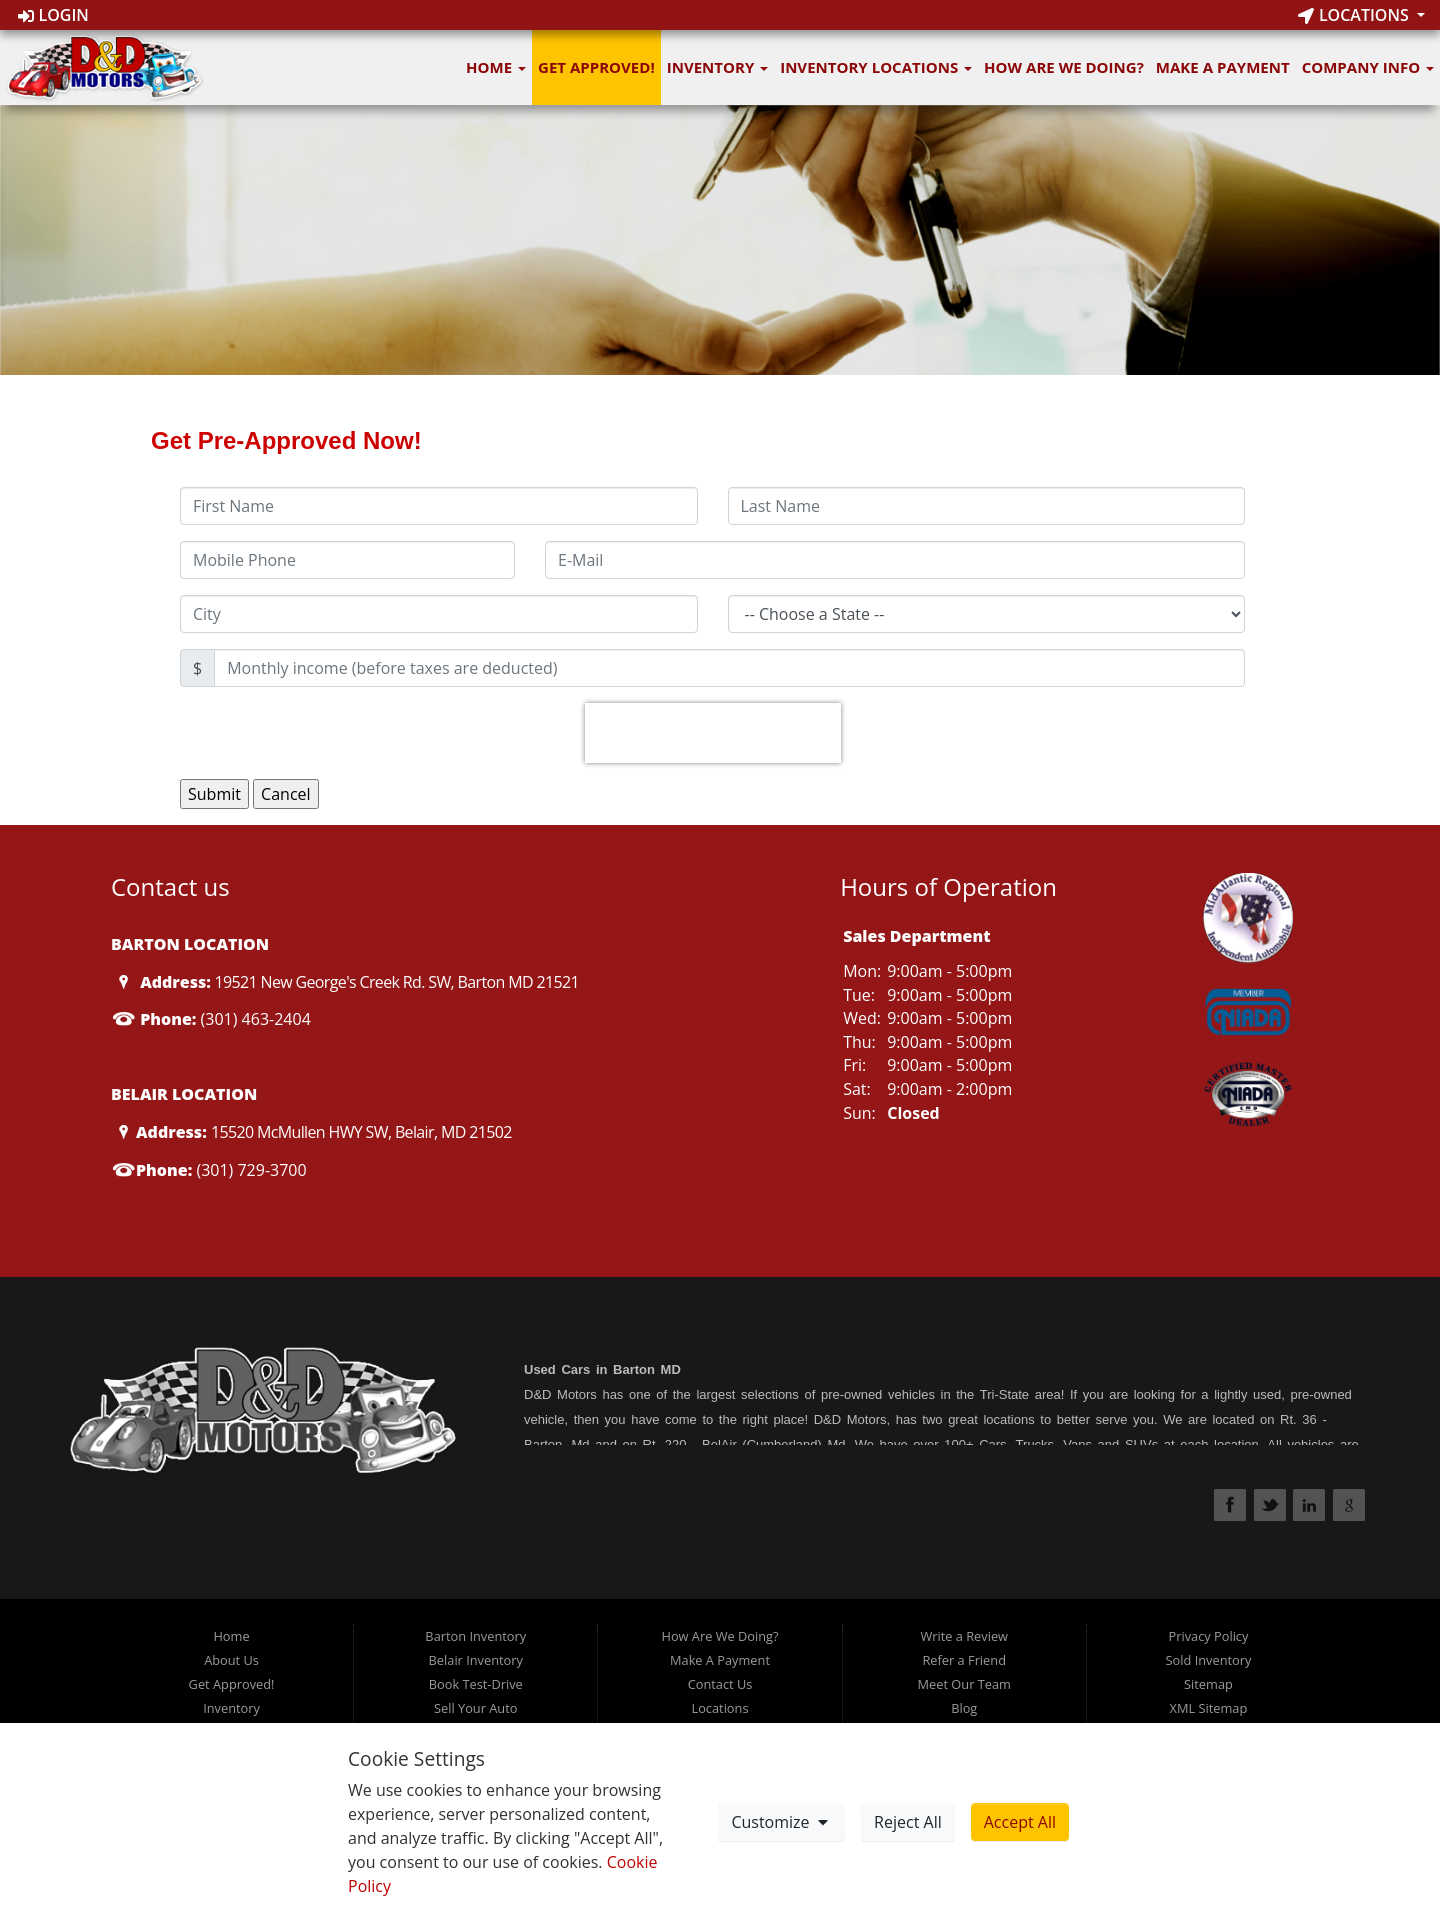 Image resolution: width=1440 pixels, height=1922 pixels. I want to click on Inventory Locations, so click(876, 67).